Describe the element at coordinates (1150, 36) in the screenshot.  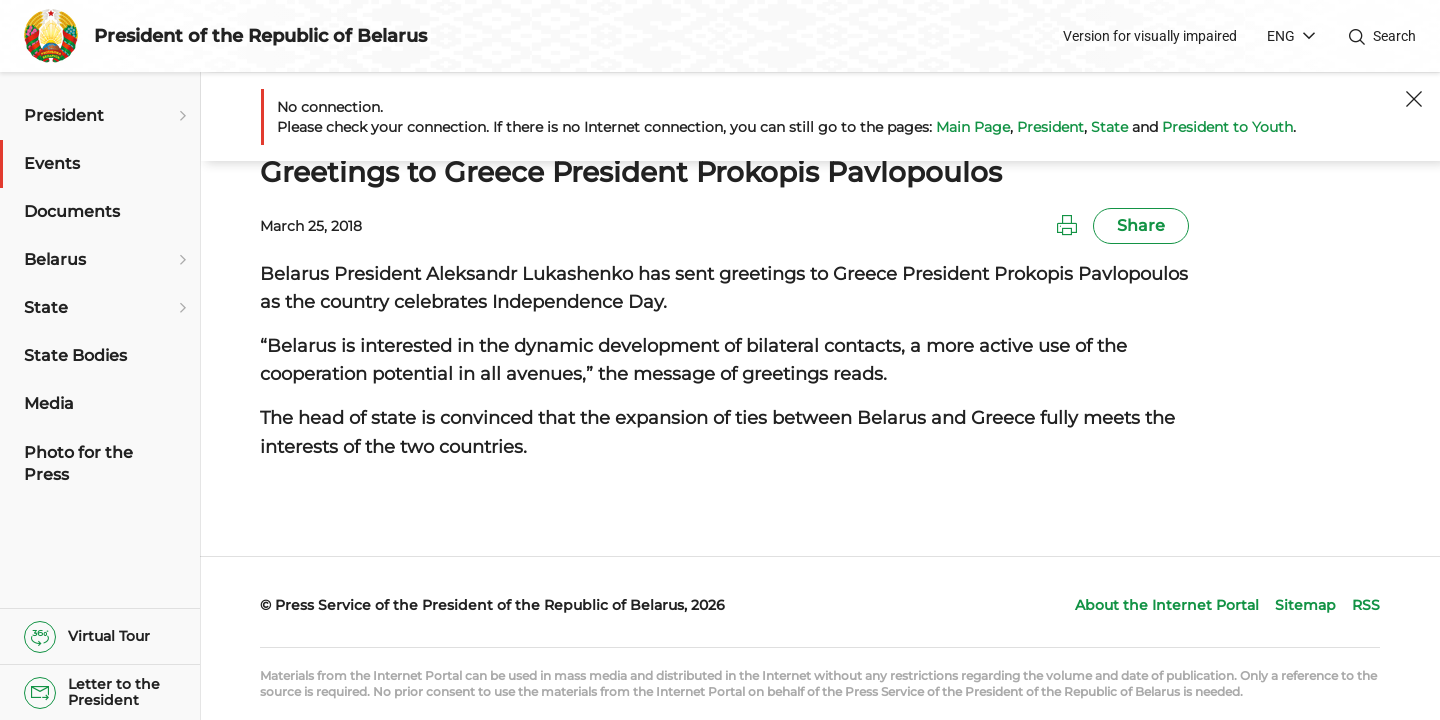
I see `Version for visually impaired` at that location.